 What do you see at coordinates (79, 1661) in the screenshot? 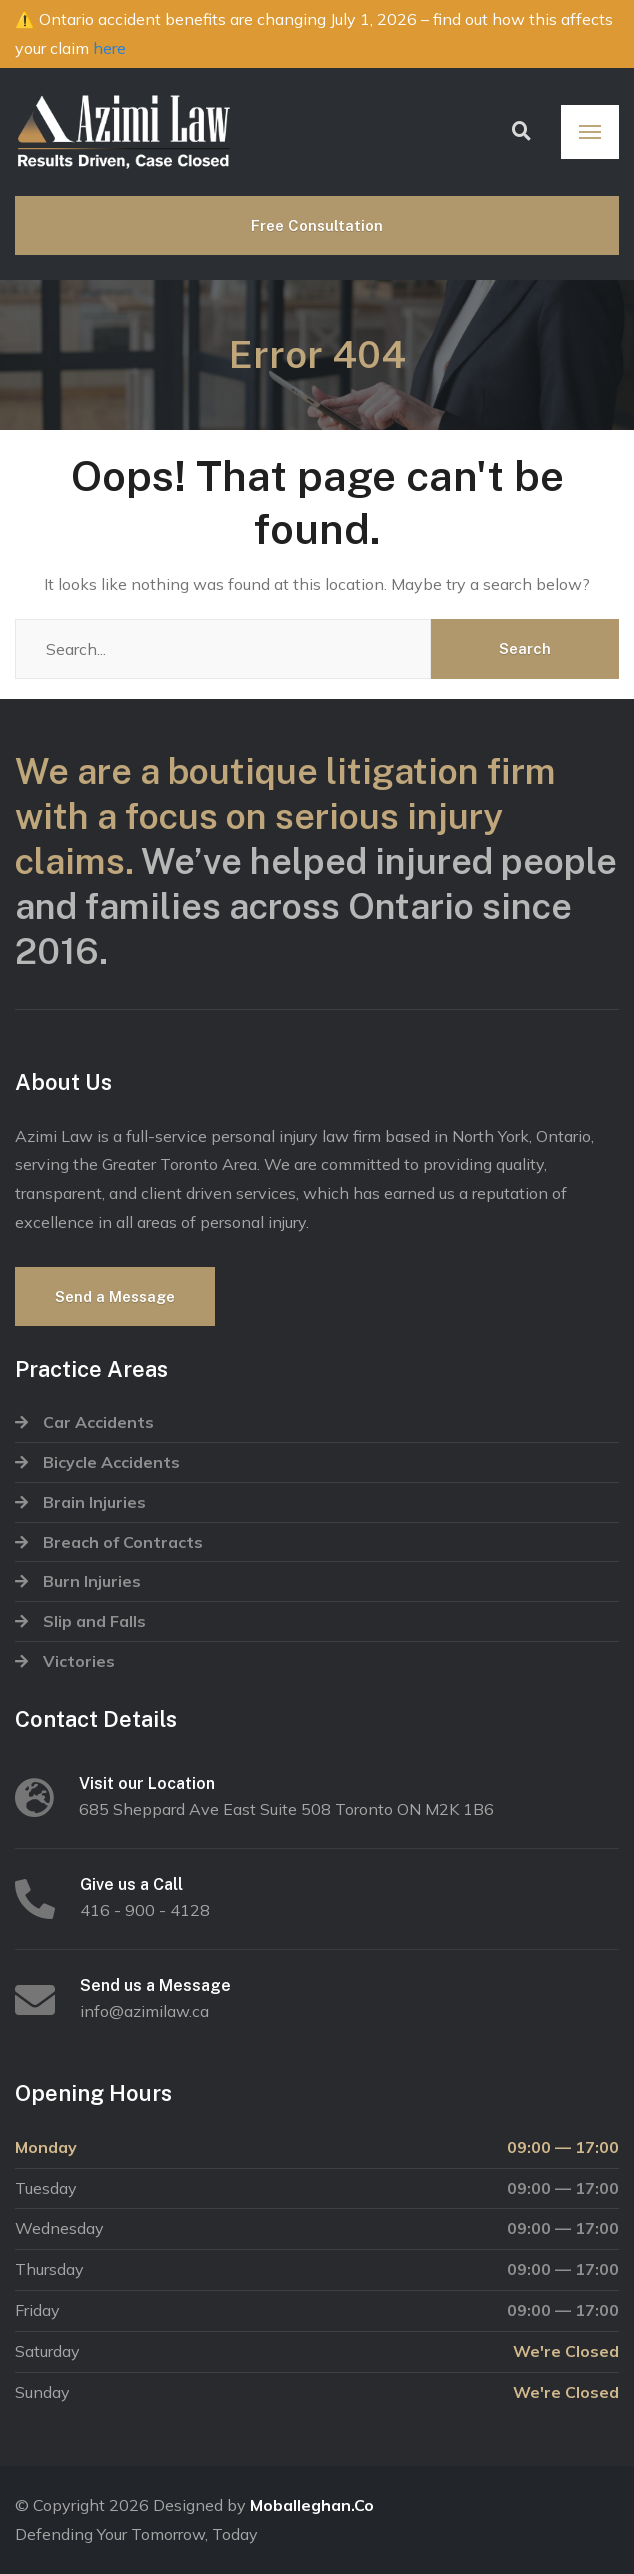
I see `Victories` at bounding box center [79, 1661].